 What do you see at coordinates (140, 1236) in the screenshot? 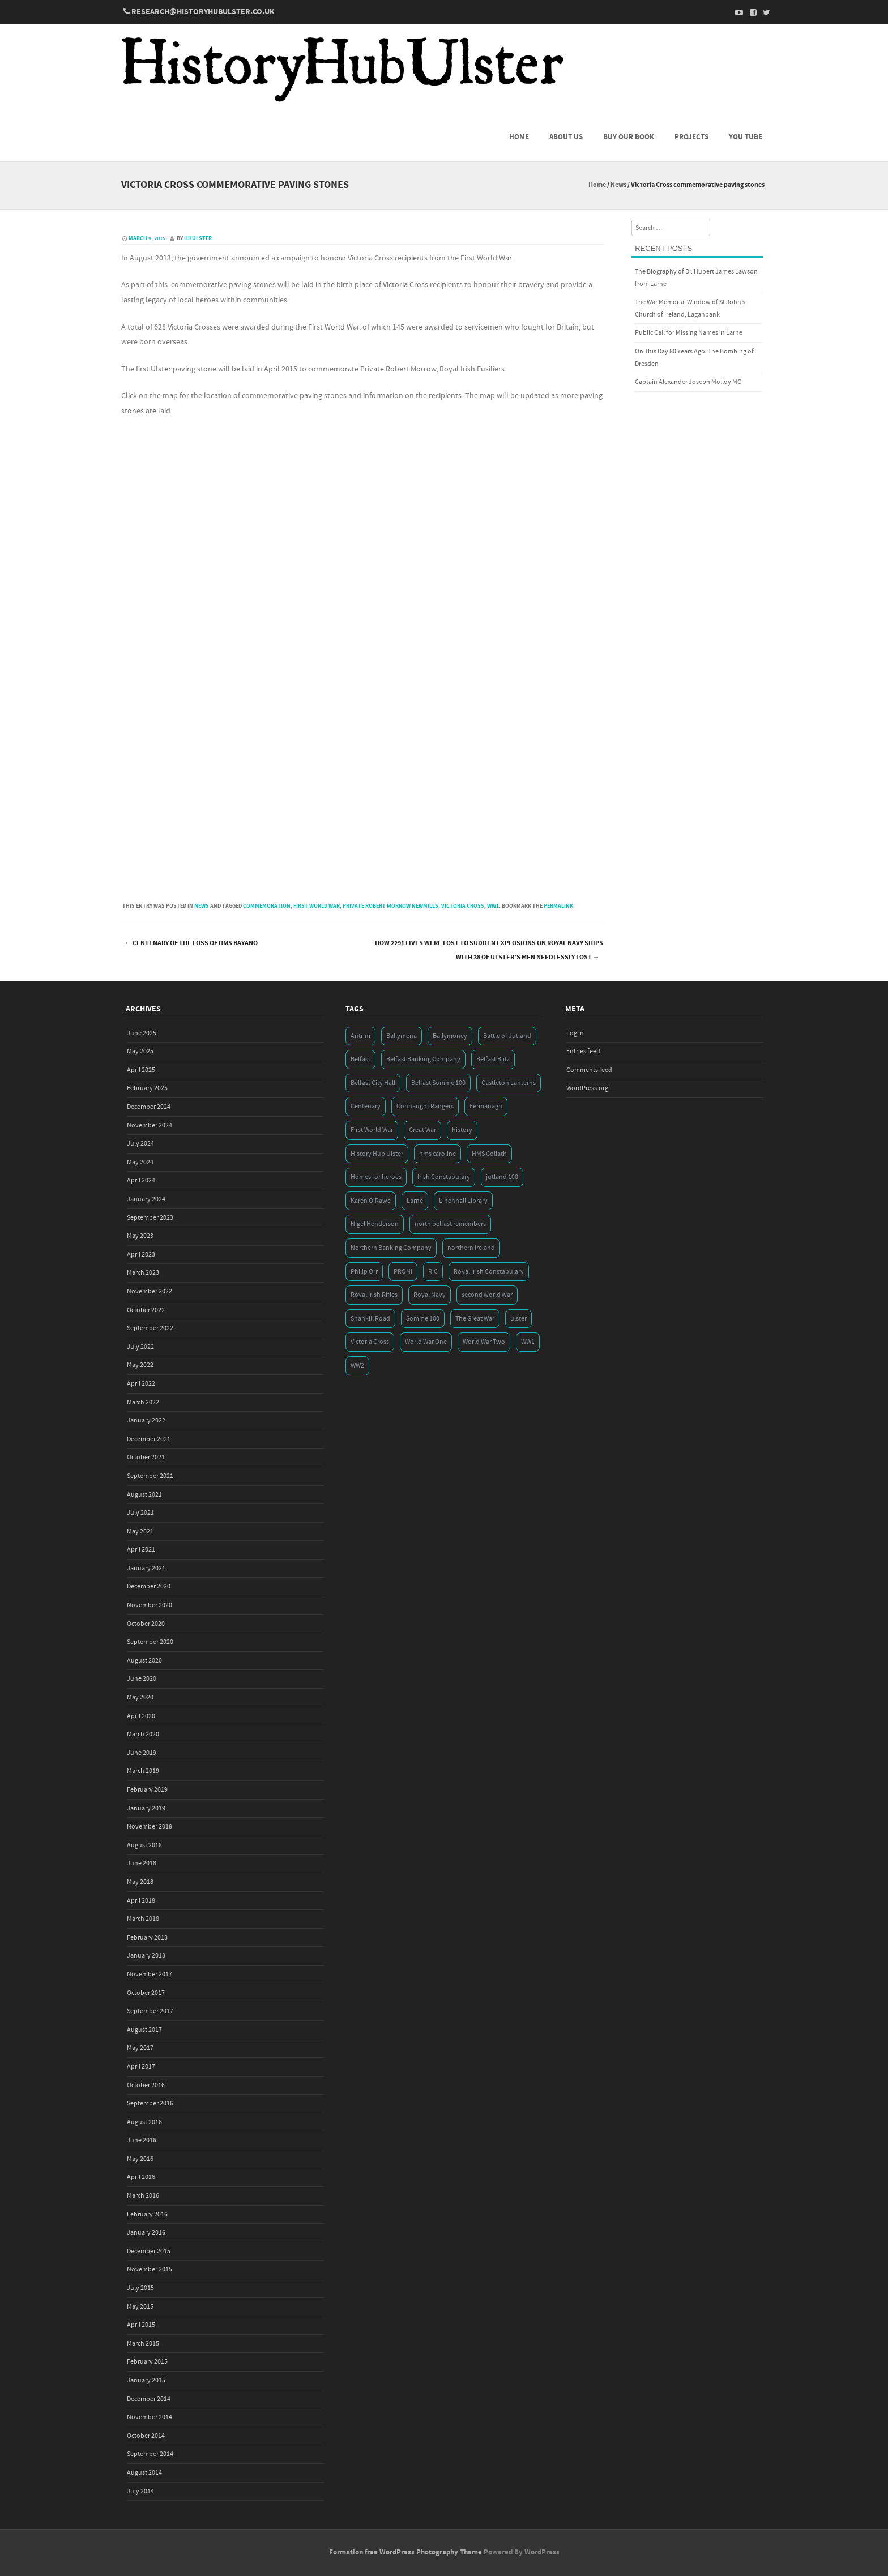
I see `May 2023` at bounding box center [140, 1236].